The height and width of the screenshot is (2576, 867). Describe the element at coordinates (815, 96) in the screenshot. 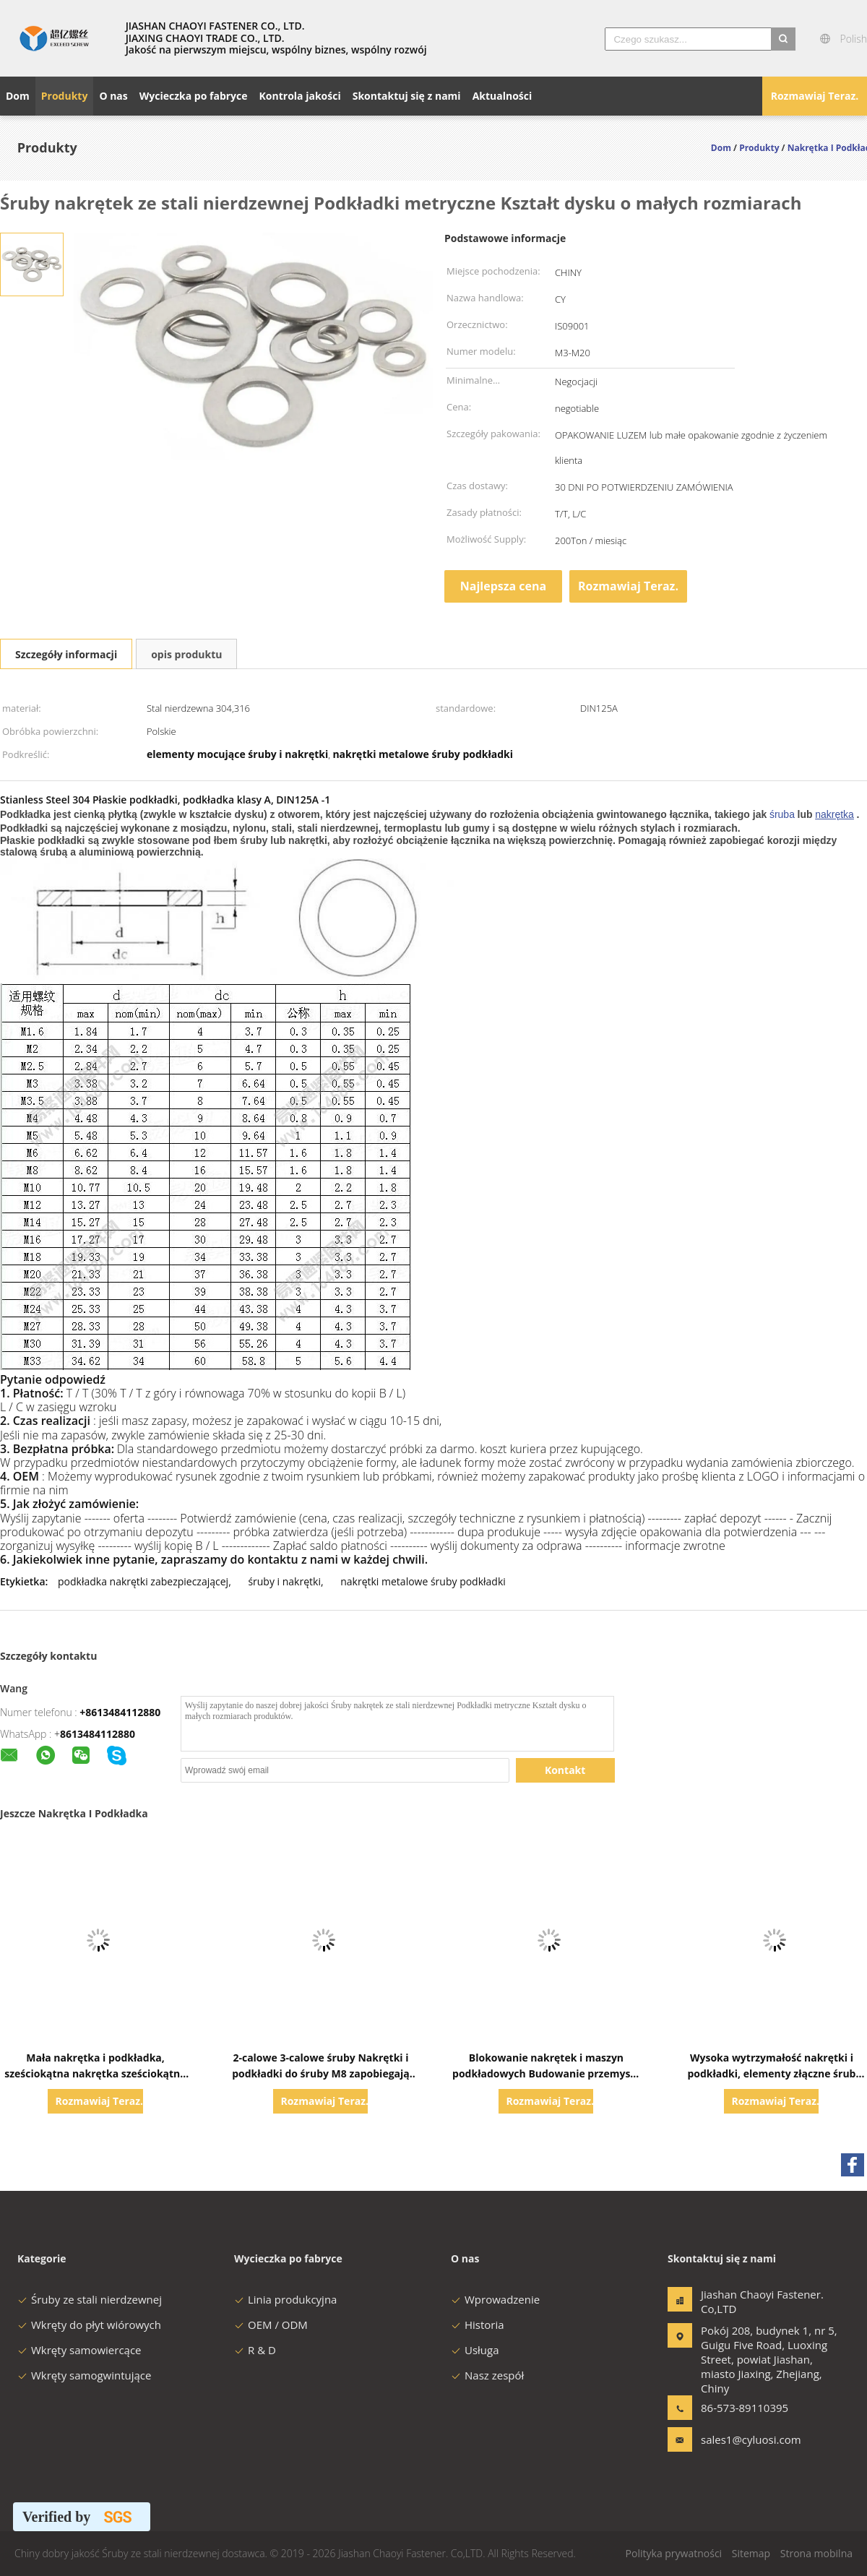

I see `Rozmawiaj Teraz.` at that location.